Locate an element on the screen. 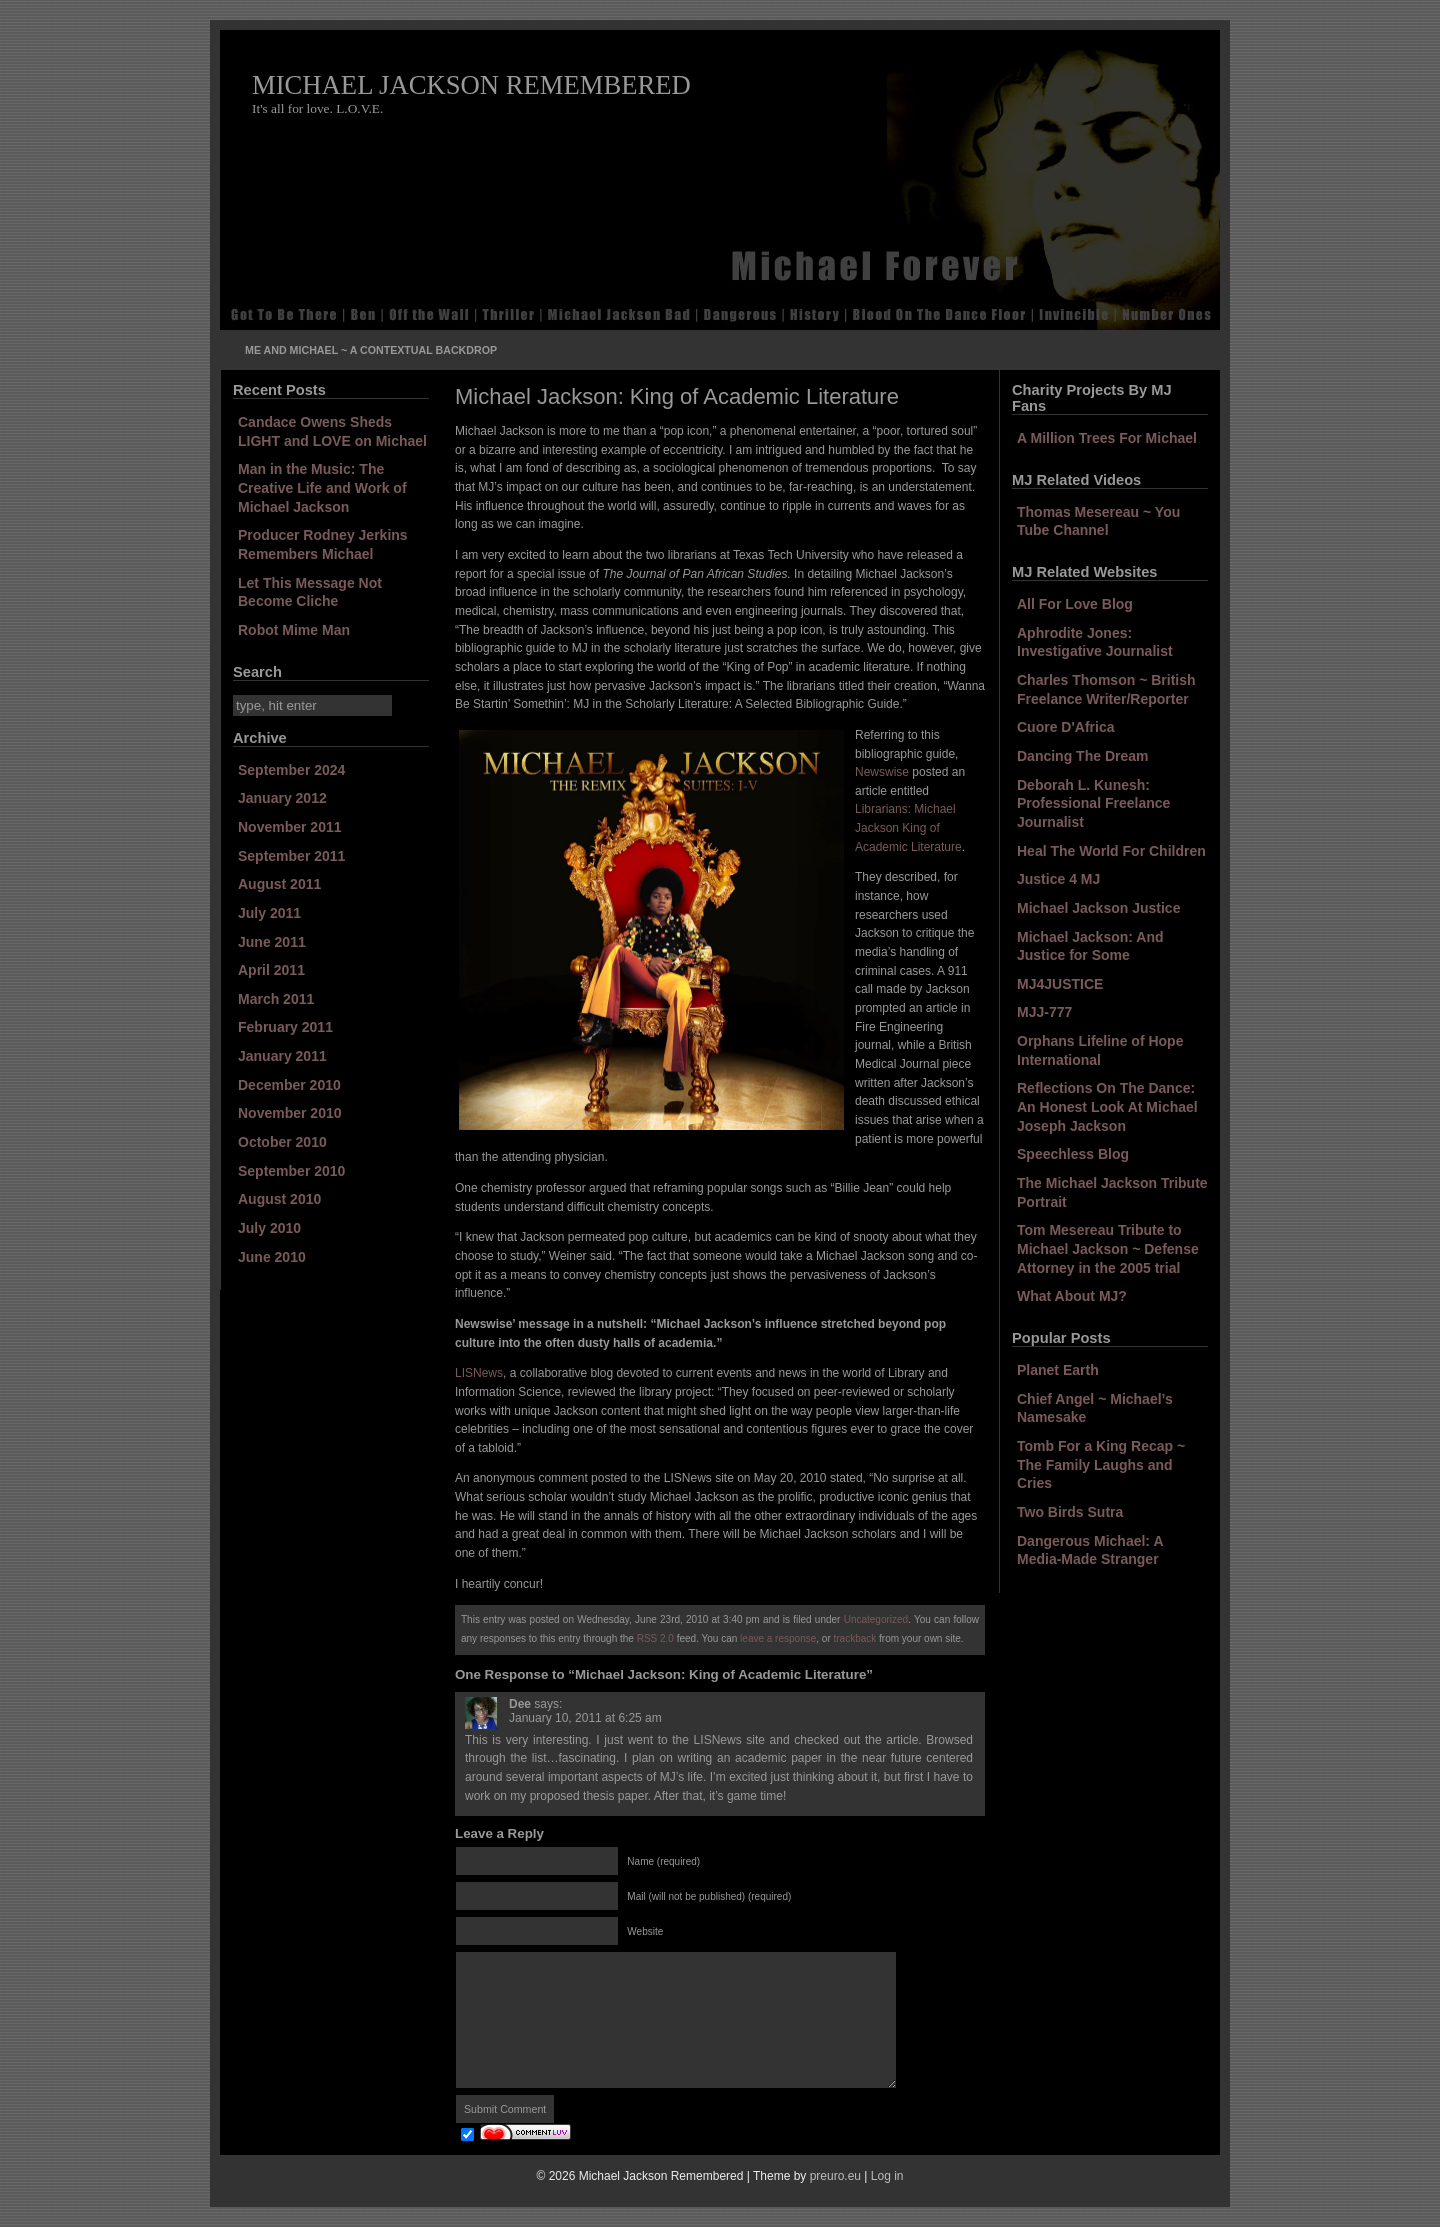 The image size is (1440, 2227). Dancing The Dream is located at coordinates (1082, 756).